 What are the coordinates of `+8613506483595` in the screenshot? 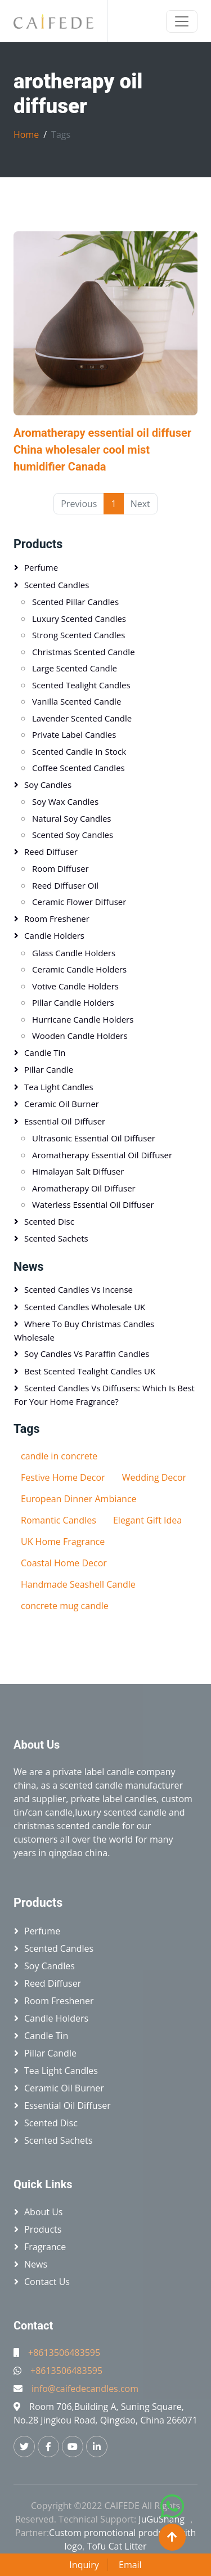 It's located at (64, 2352).